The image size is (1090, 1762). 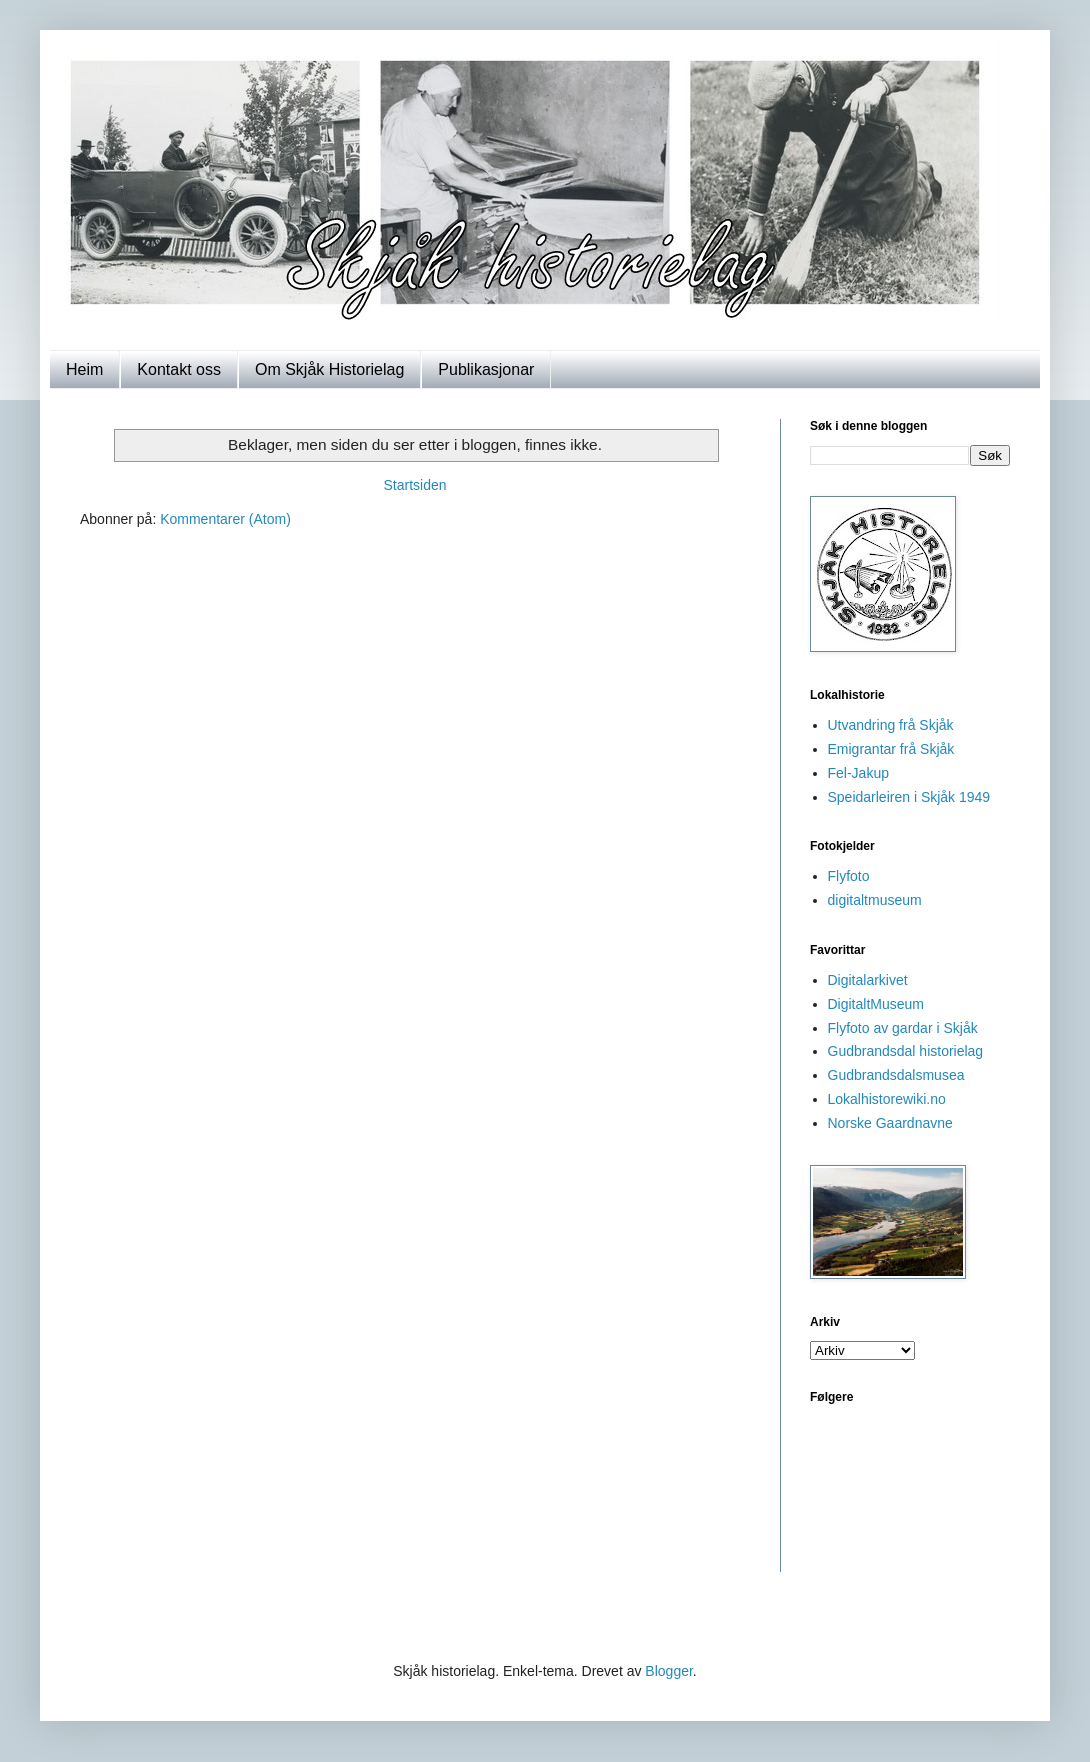 What do you see at coordinates (225, 519) in the screenshot?
I see `Kommentarer (Atom)` at bounding box center [225, 519].